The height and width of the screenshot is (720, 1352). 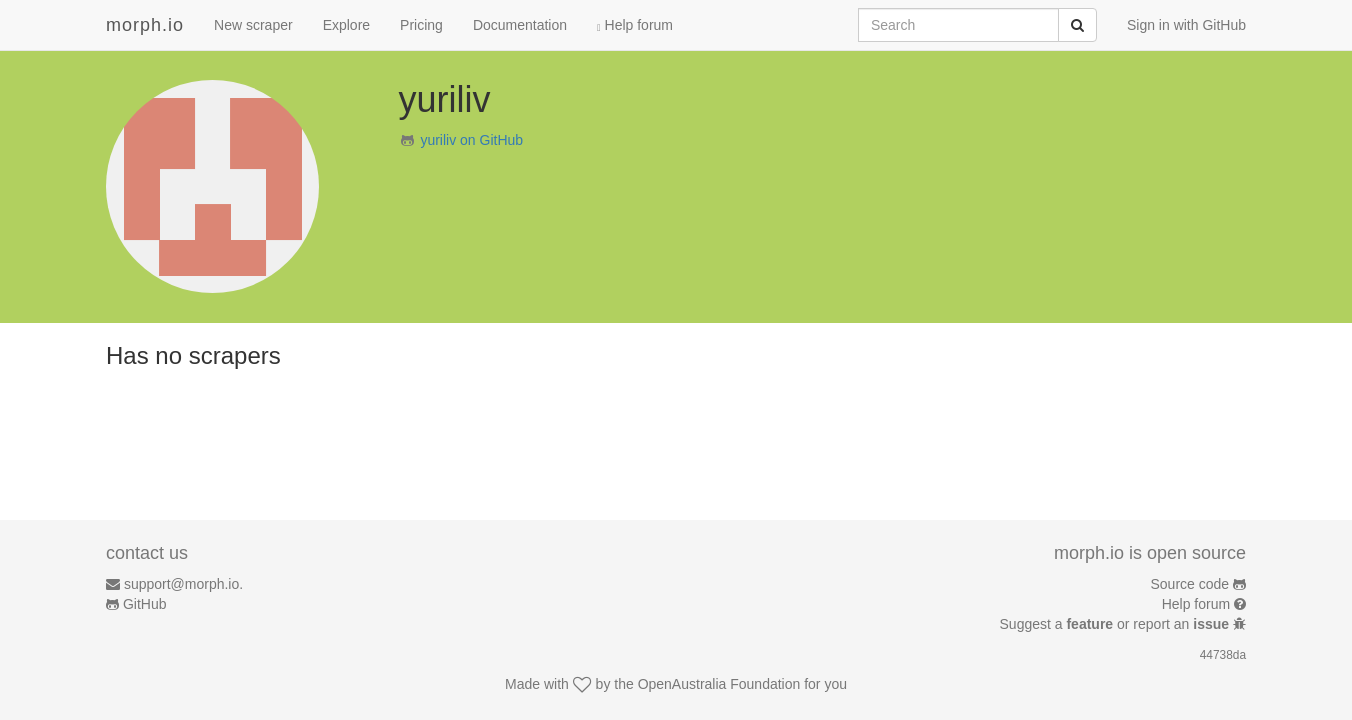 I want to click on OpenAustralia Foundation, so click(x=719, y=684).